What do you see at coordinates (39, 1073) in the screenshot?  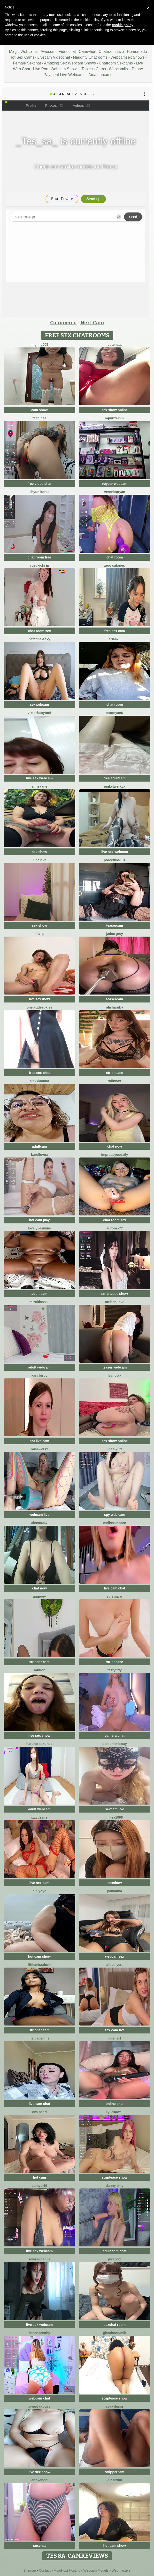 I see `free sex chat` at bounding box center [39, 1073].